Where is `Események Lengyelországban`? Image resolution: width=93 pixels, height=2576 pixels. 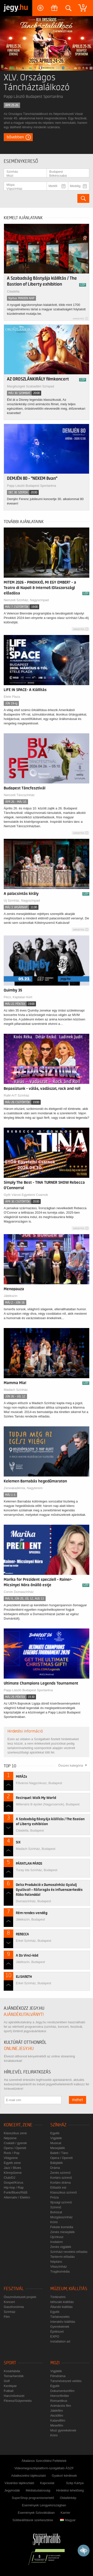
Események Lengyelországban is located at coordinates (44, 2505).